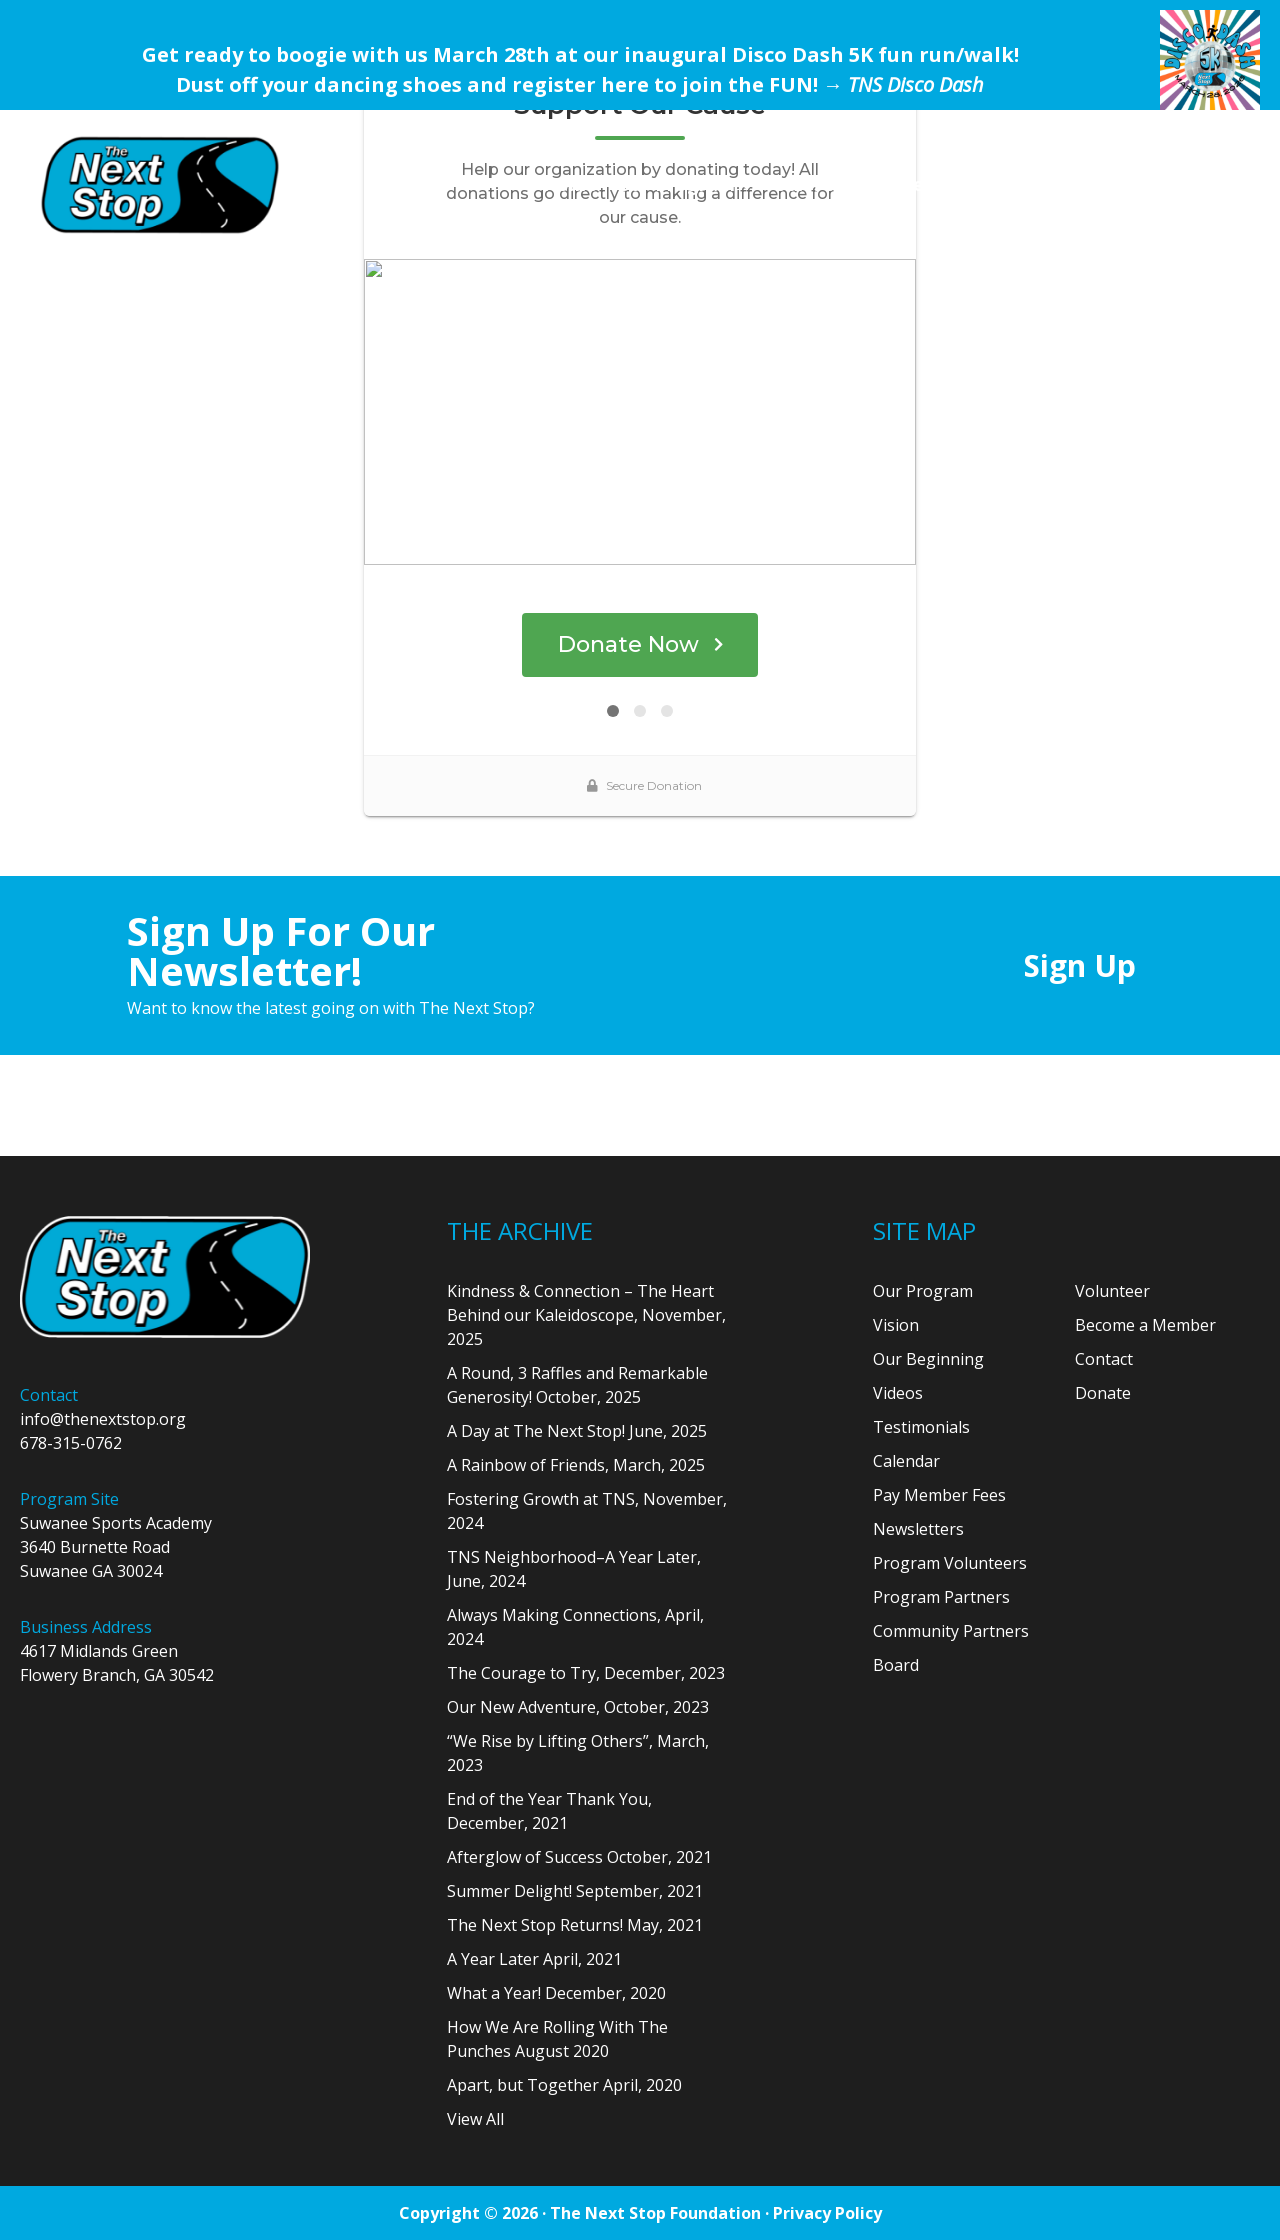 Image resolution: width=1280 pixels, height=2240 pixels. Describe the element at coordinates (939, 1495) in the screenshot. I see `Pay Member Fees` at that location.